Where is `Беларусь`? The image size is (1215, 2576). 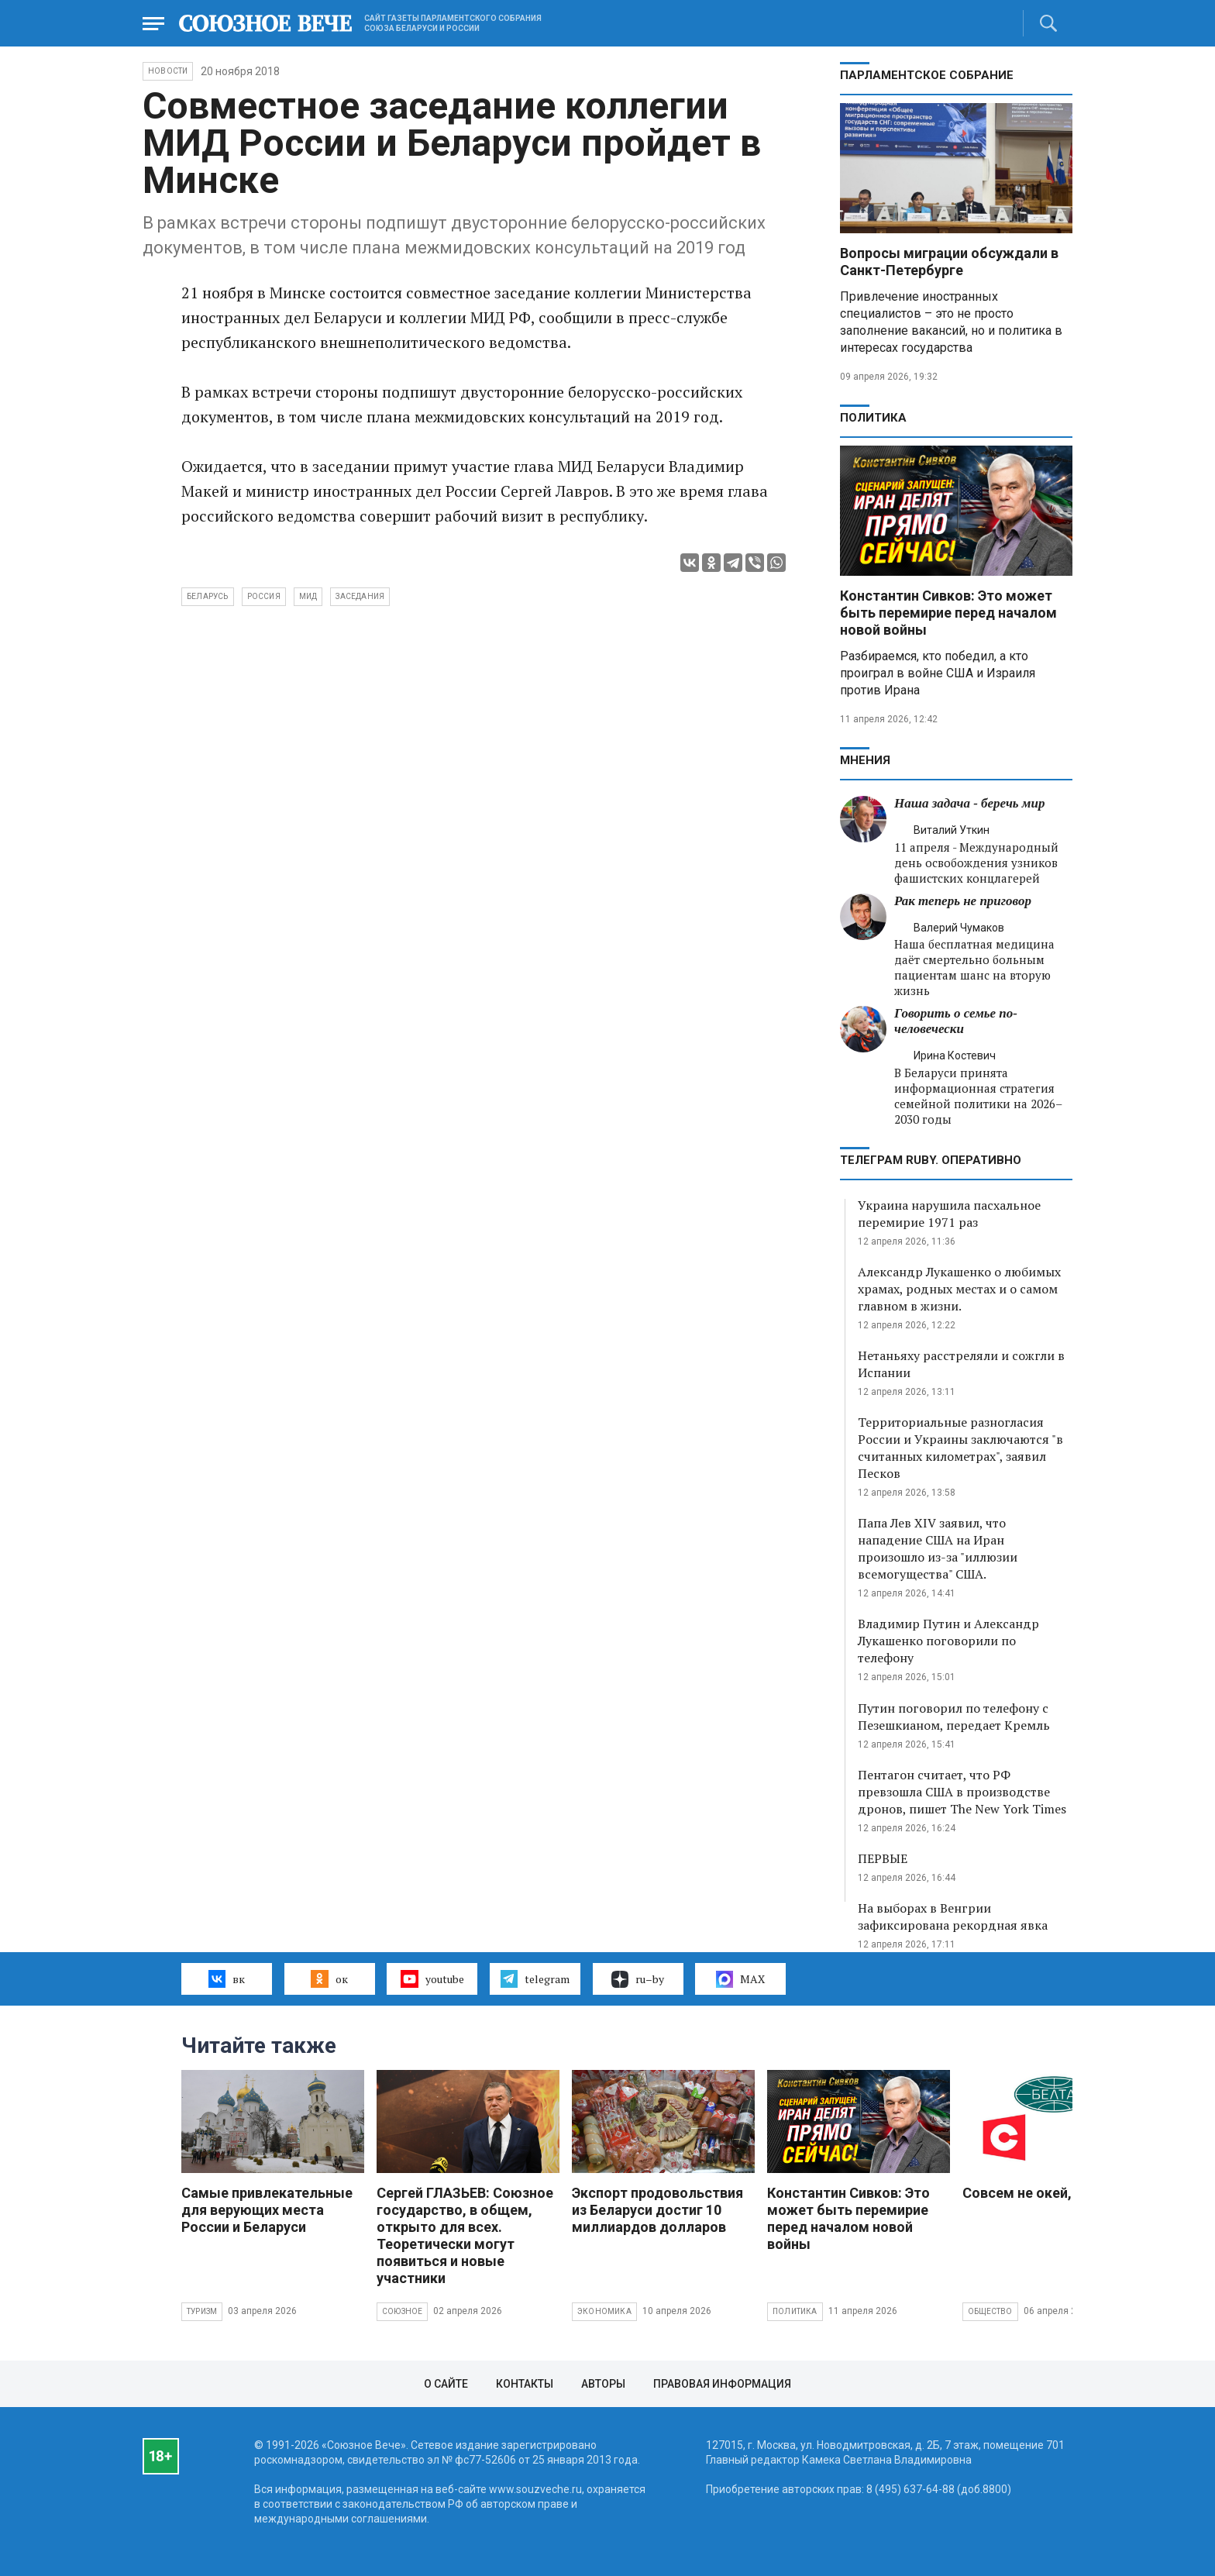
Беларусь is located at coordinates (208, 596).